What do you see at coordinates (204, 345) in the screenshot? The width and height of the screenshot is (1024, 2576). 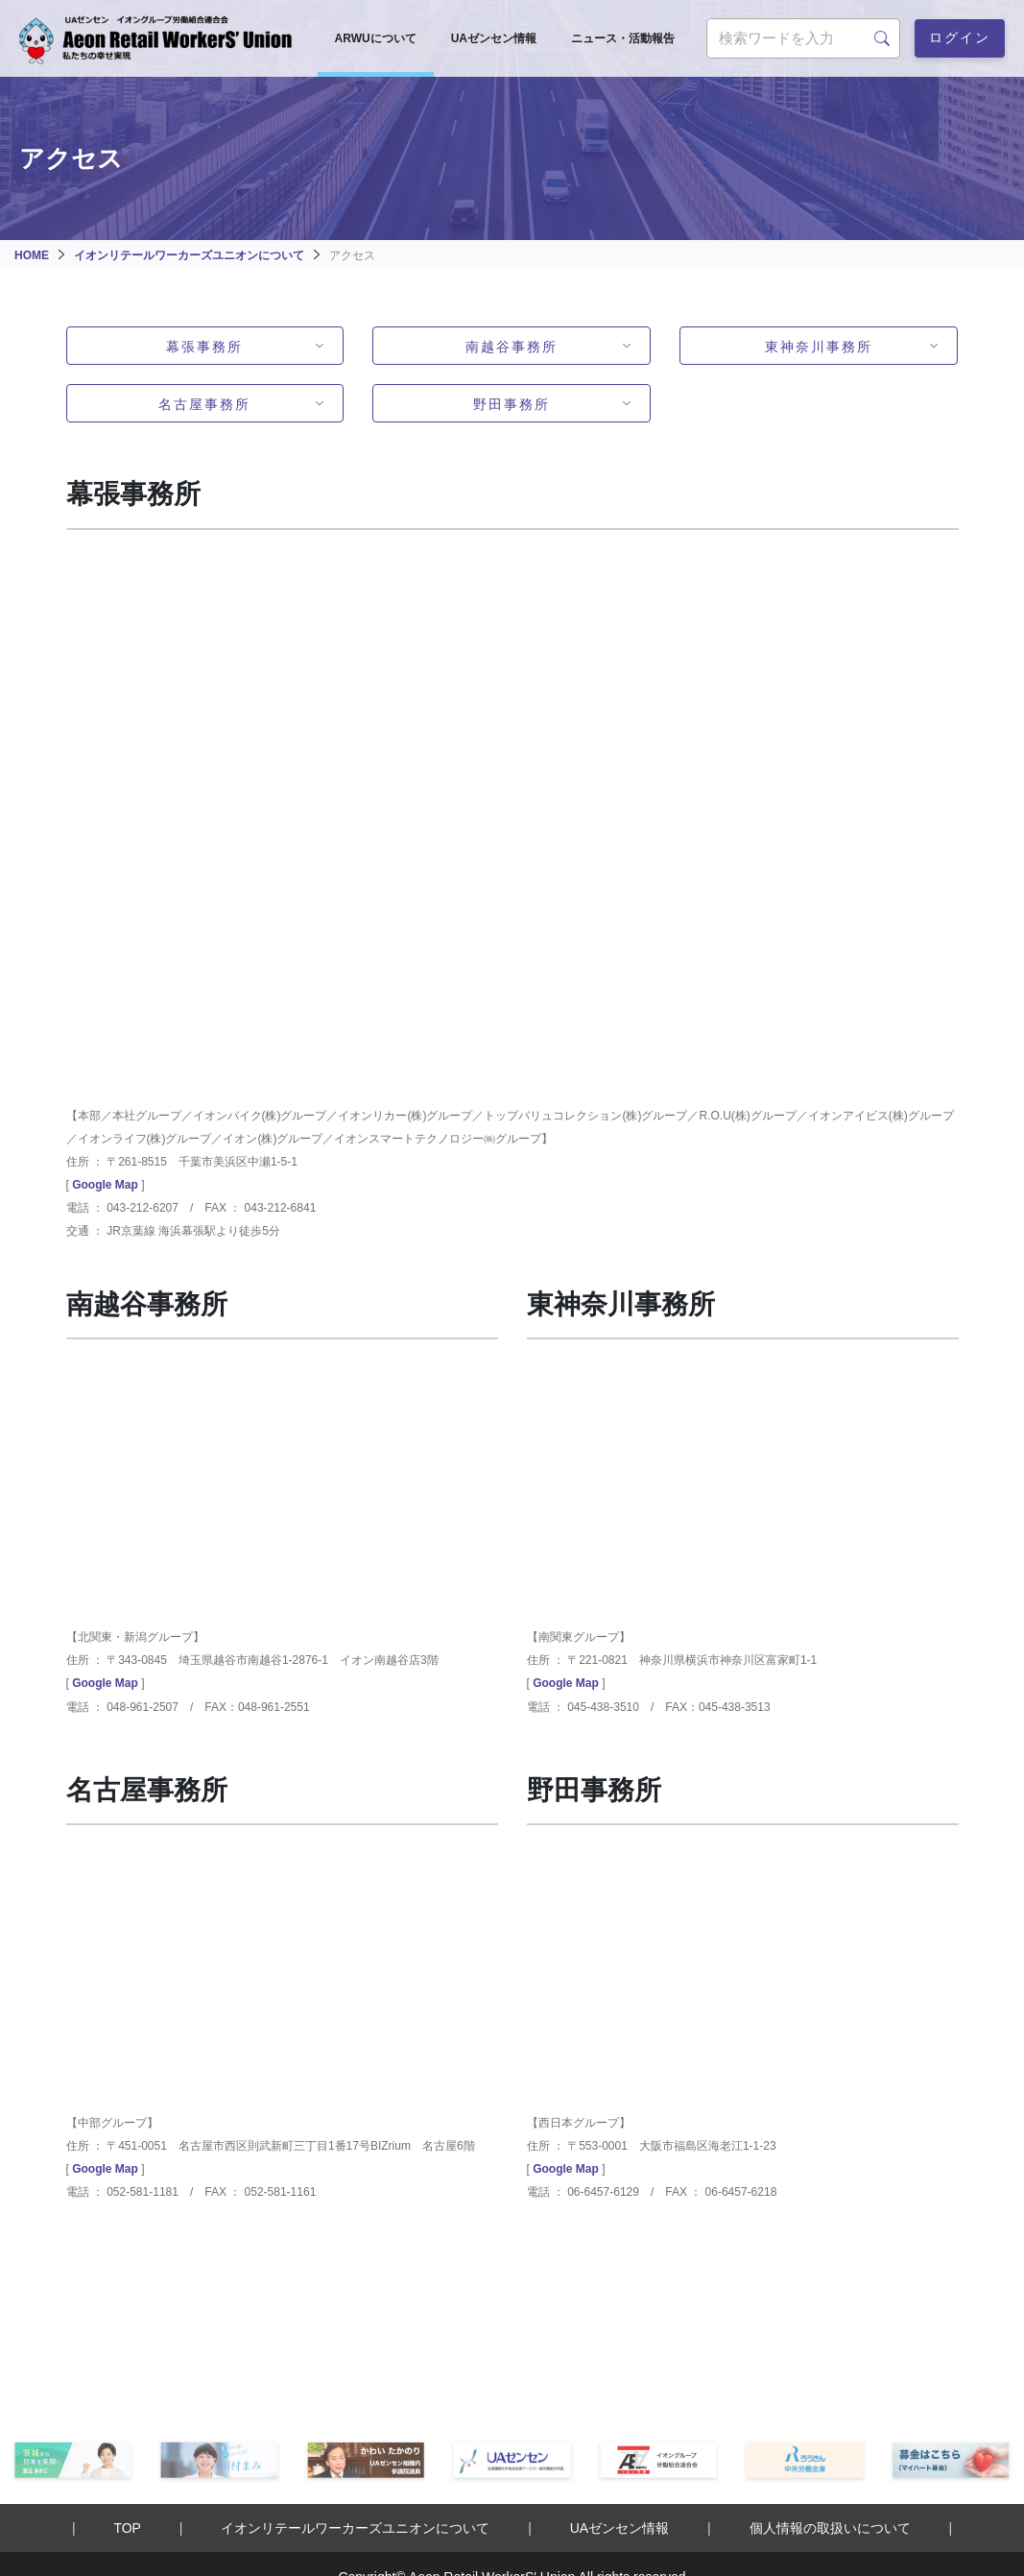 I see `幕張事務所` at bounding box center [204, 345].